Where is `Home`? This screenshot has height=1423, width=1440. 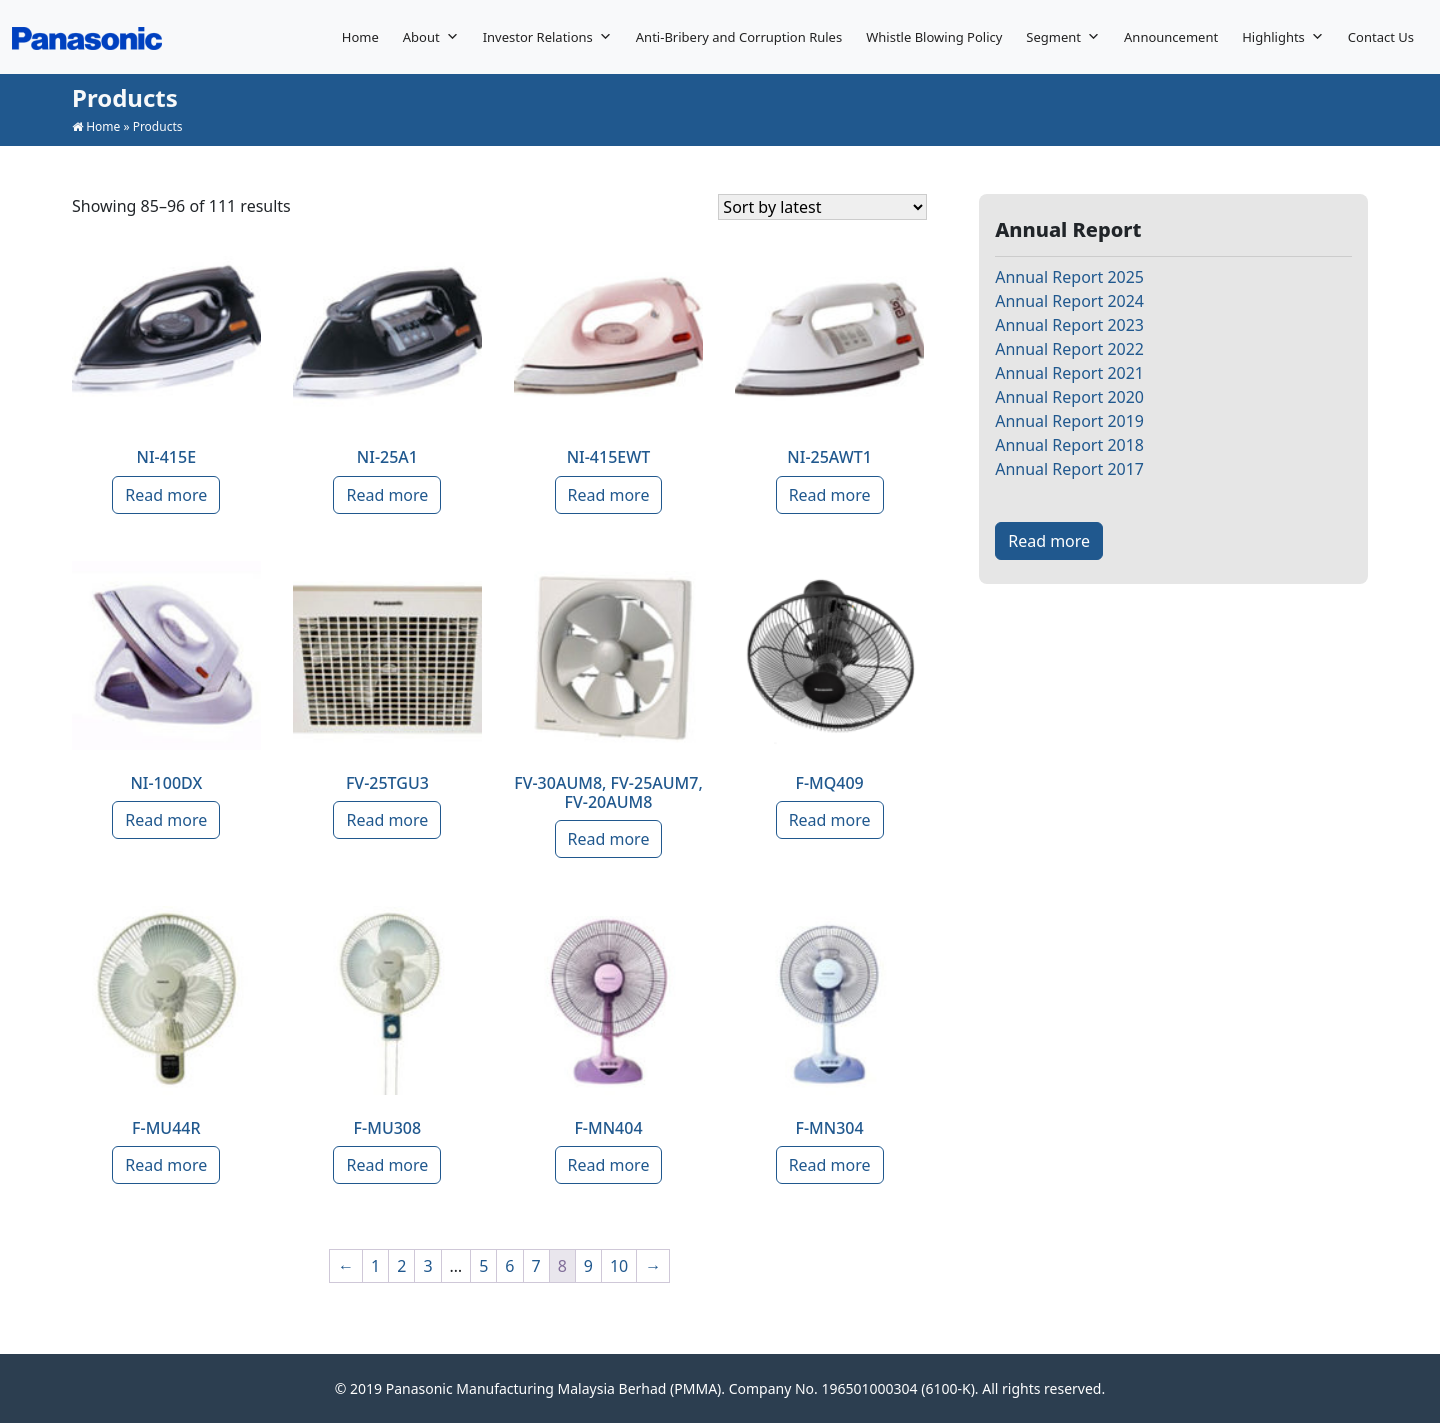 Home is located at coordinates (360, 37).